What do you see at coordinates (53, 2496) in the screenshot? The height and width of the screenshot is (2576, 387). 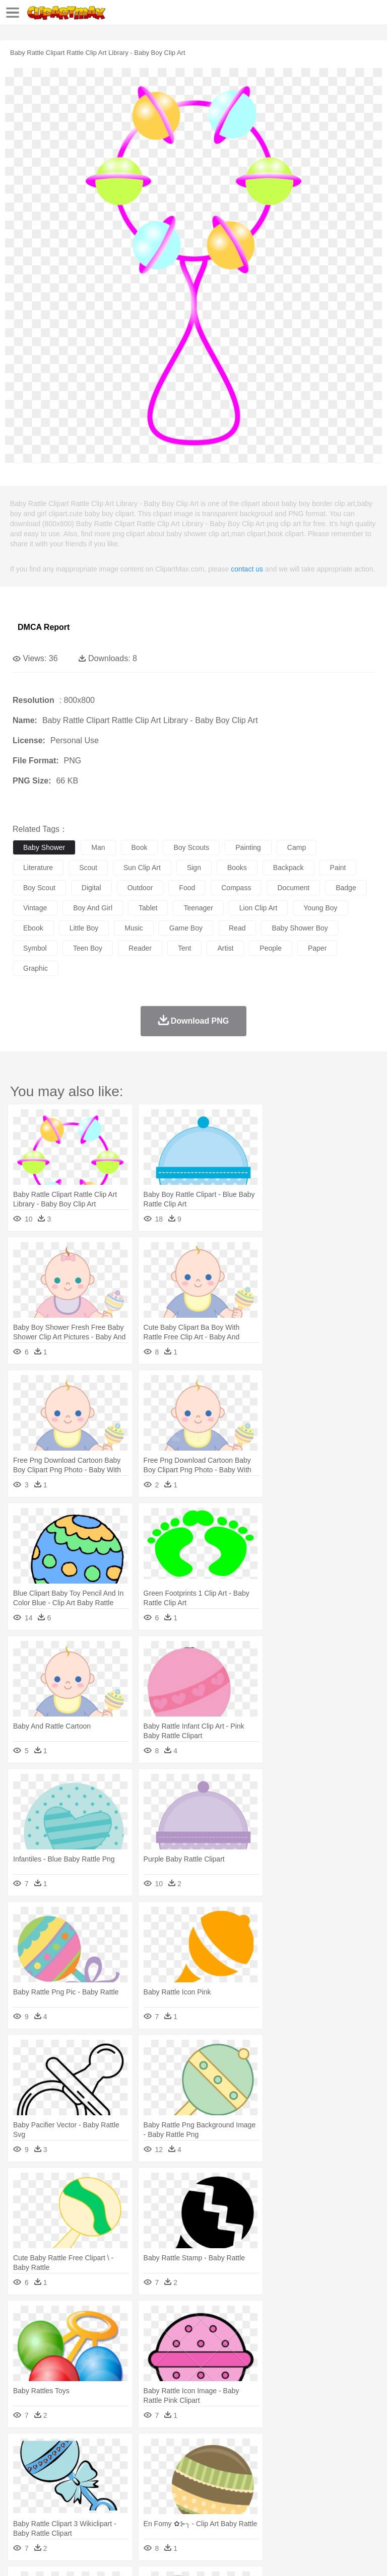 I see `Student` at bounding box center [53, 2496].